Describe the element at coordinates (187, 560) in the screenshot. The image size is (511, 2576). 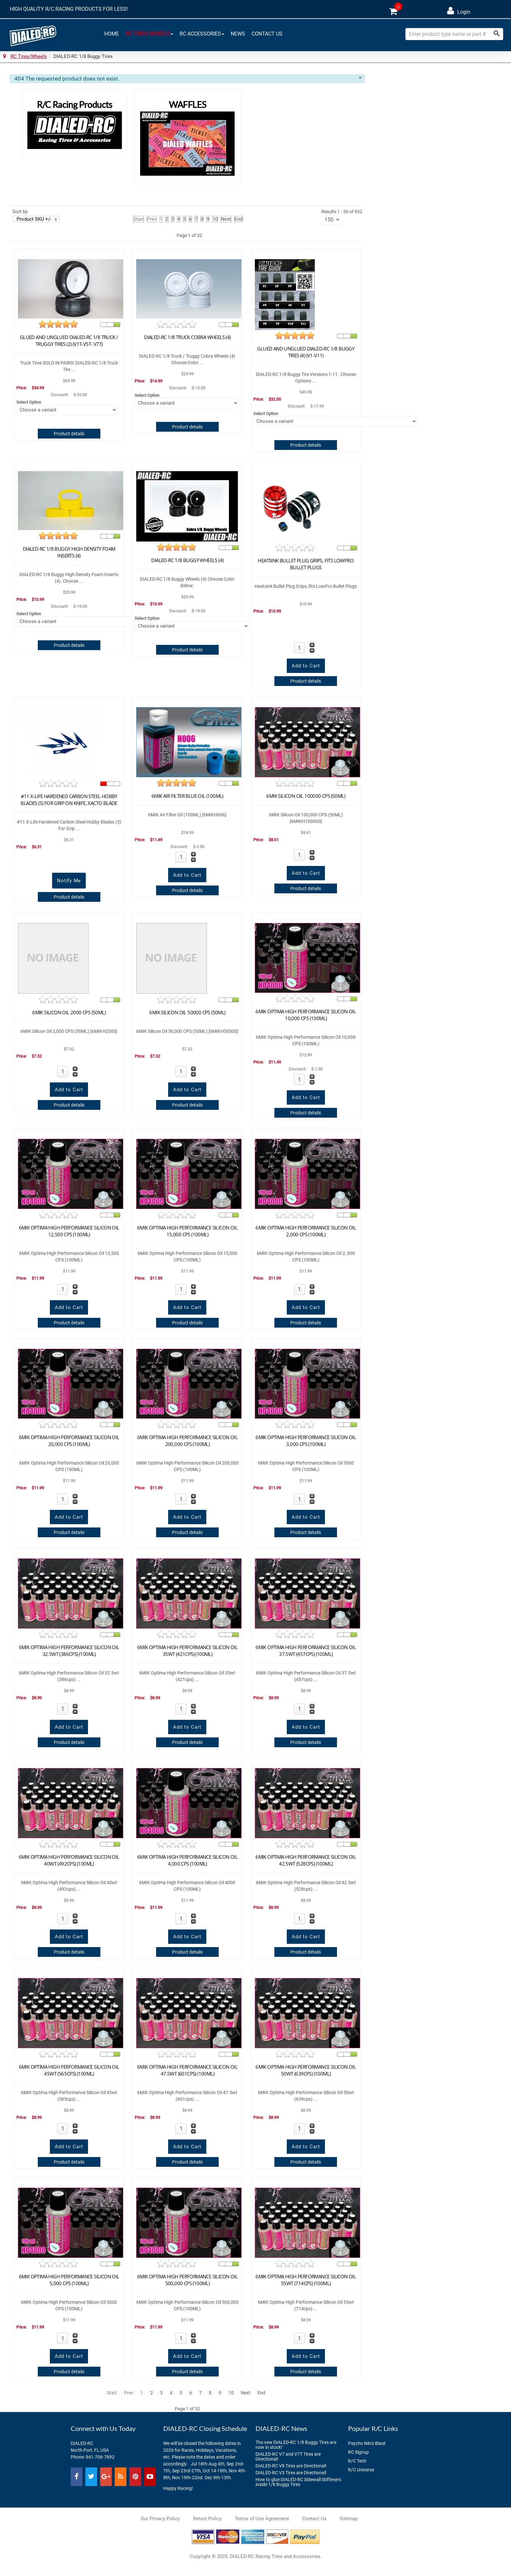
I see `DIALED-RC 1/8 Buggy Wheels (4)` at that location.